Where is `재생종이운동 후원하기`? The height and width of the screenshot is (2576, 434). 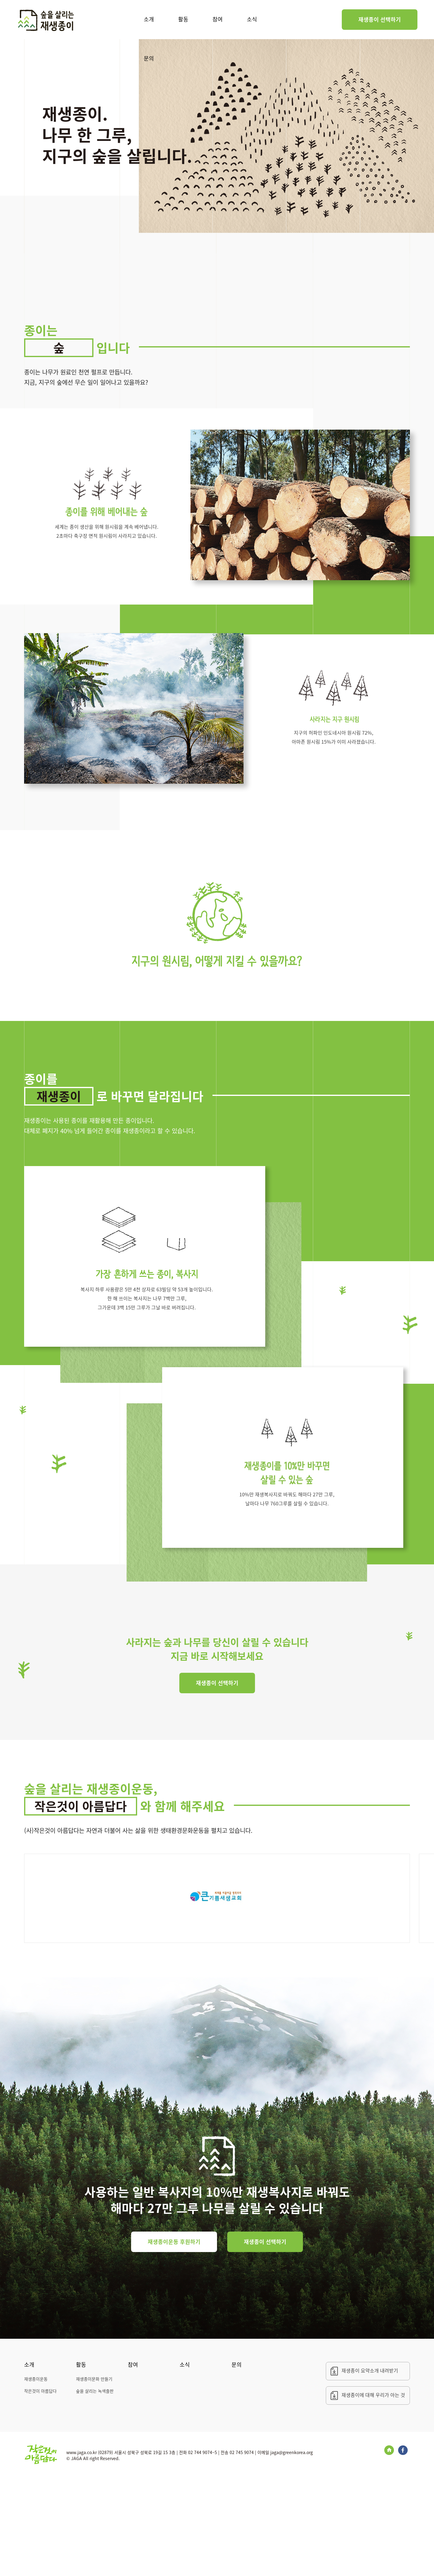
재생종이운동 후원하기 is located at coordinates (174, 2340).